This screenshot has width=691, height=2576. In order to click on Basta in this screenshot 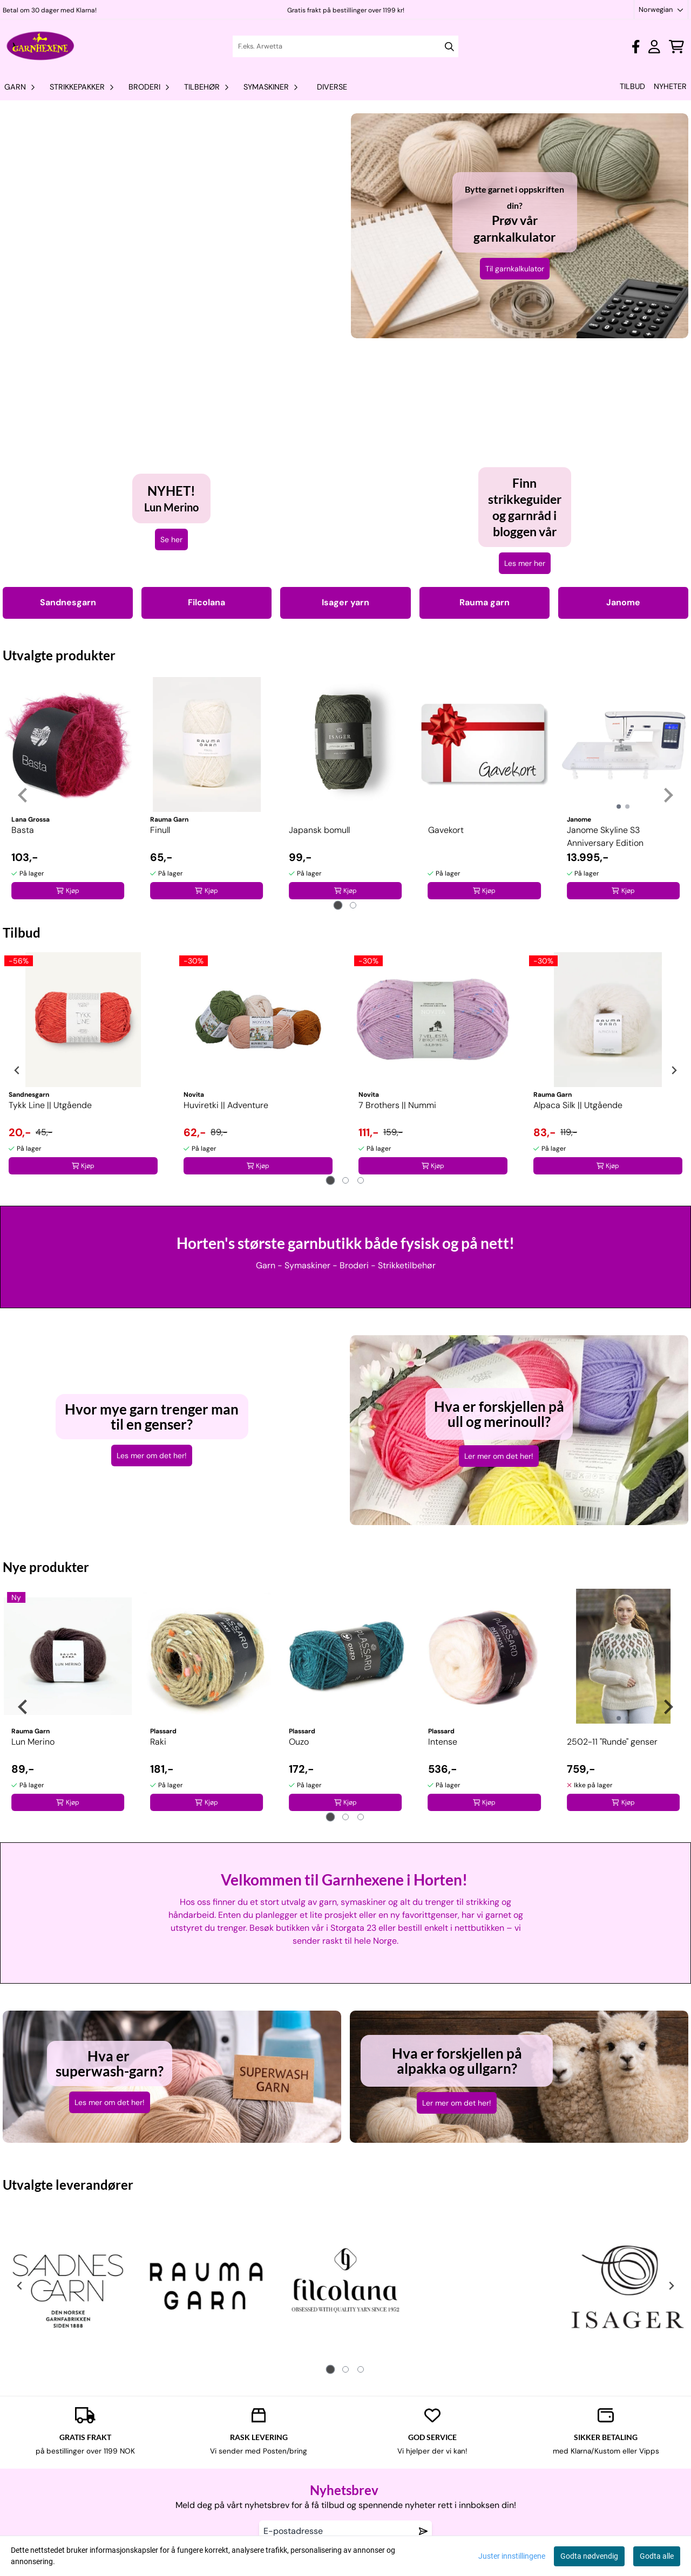, I will do `click(22, 830)`.